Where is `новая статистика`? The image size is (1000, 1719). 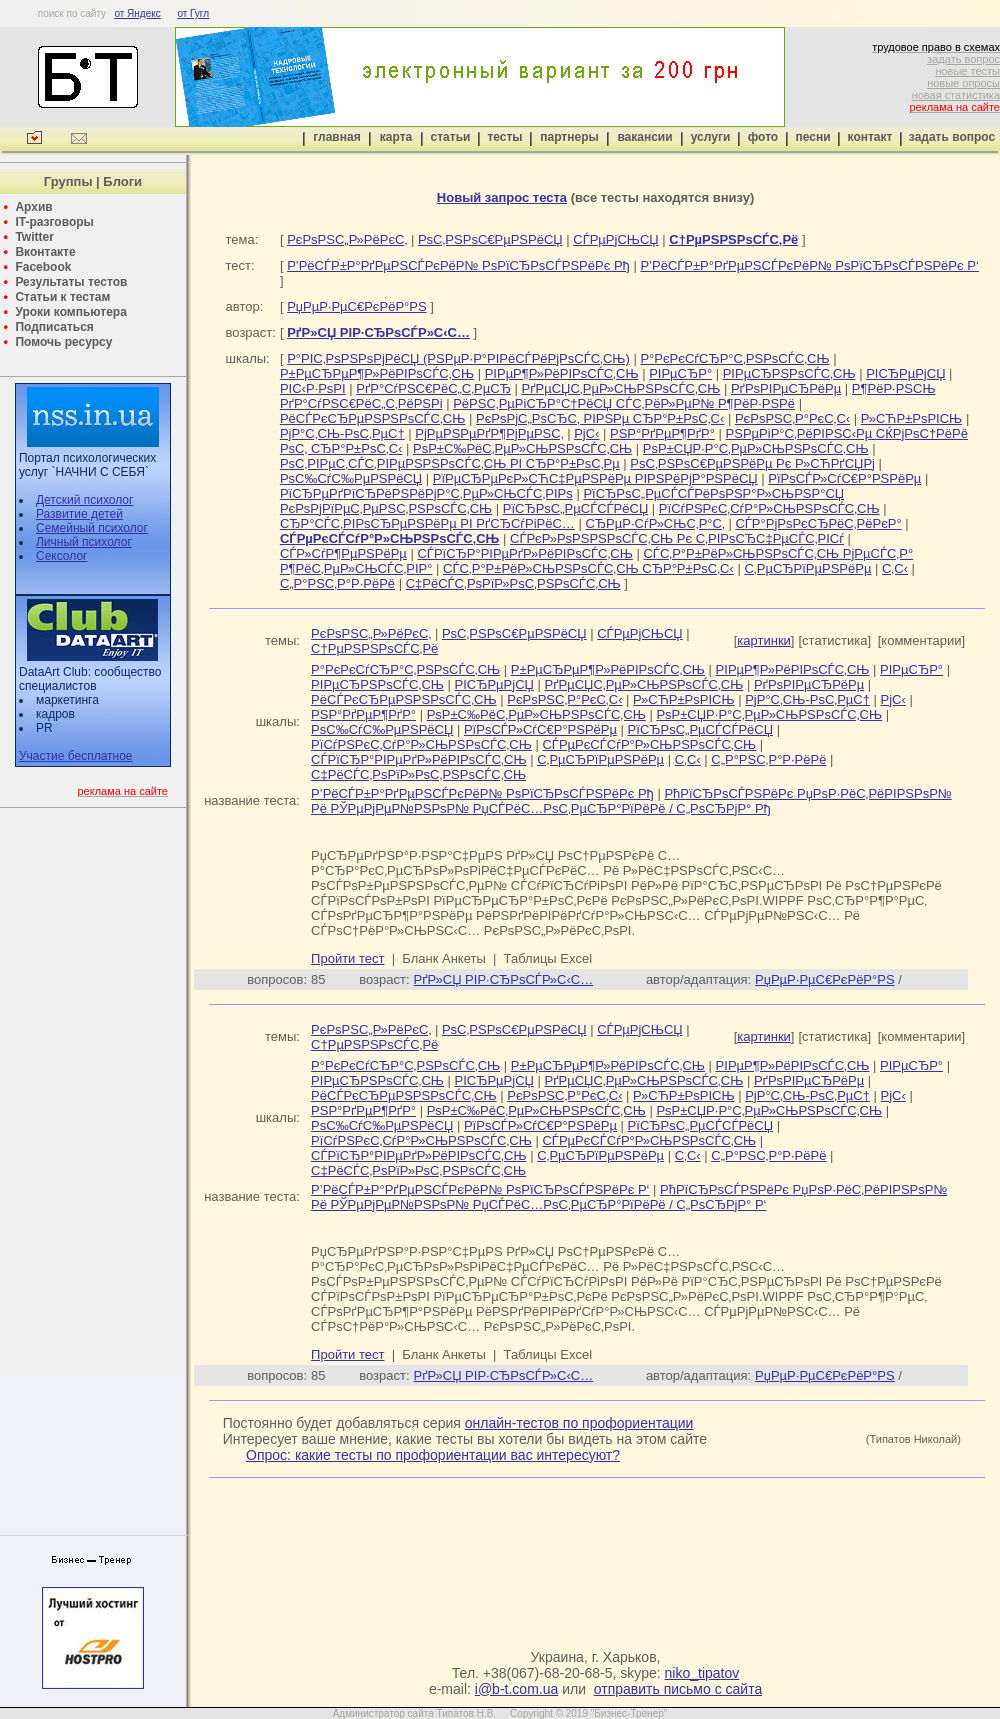 новая статистика is located at coordinates (956, 95).